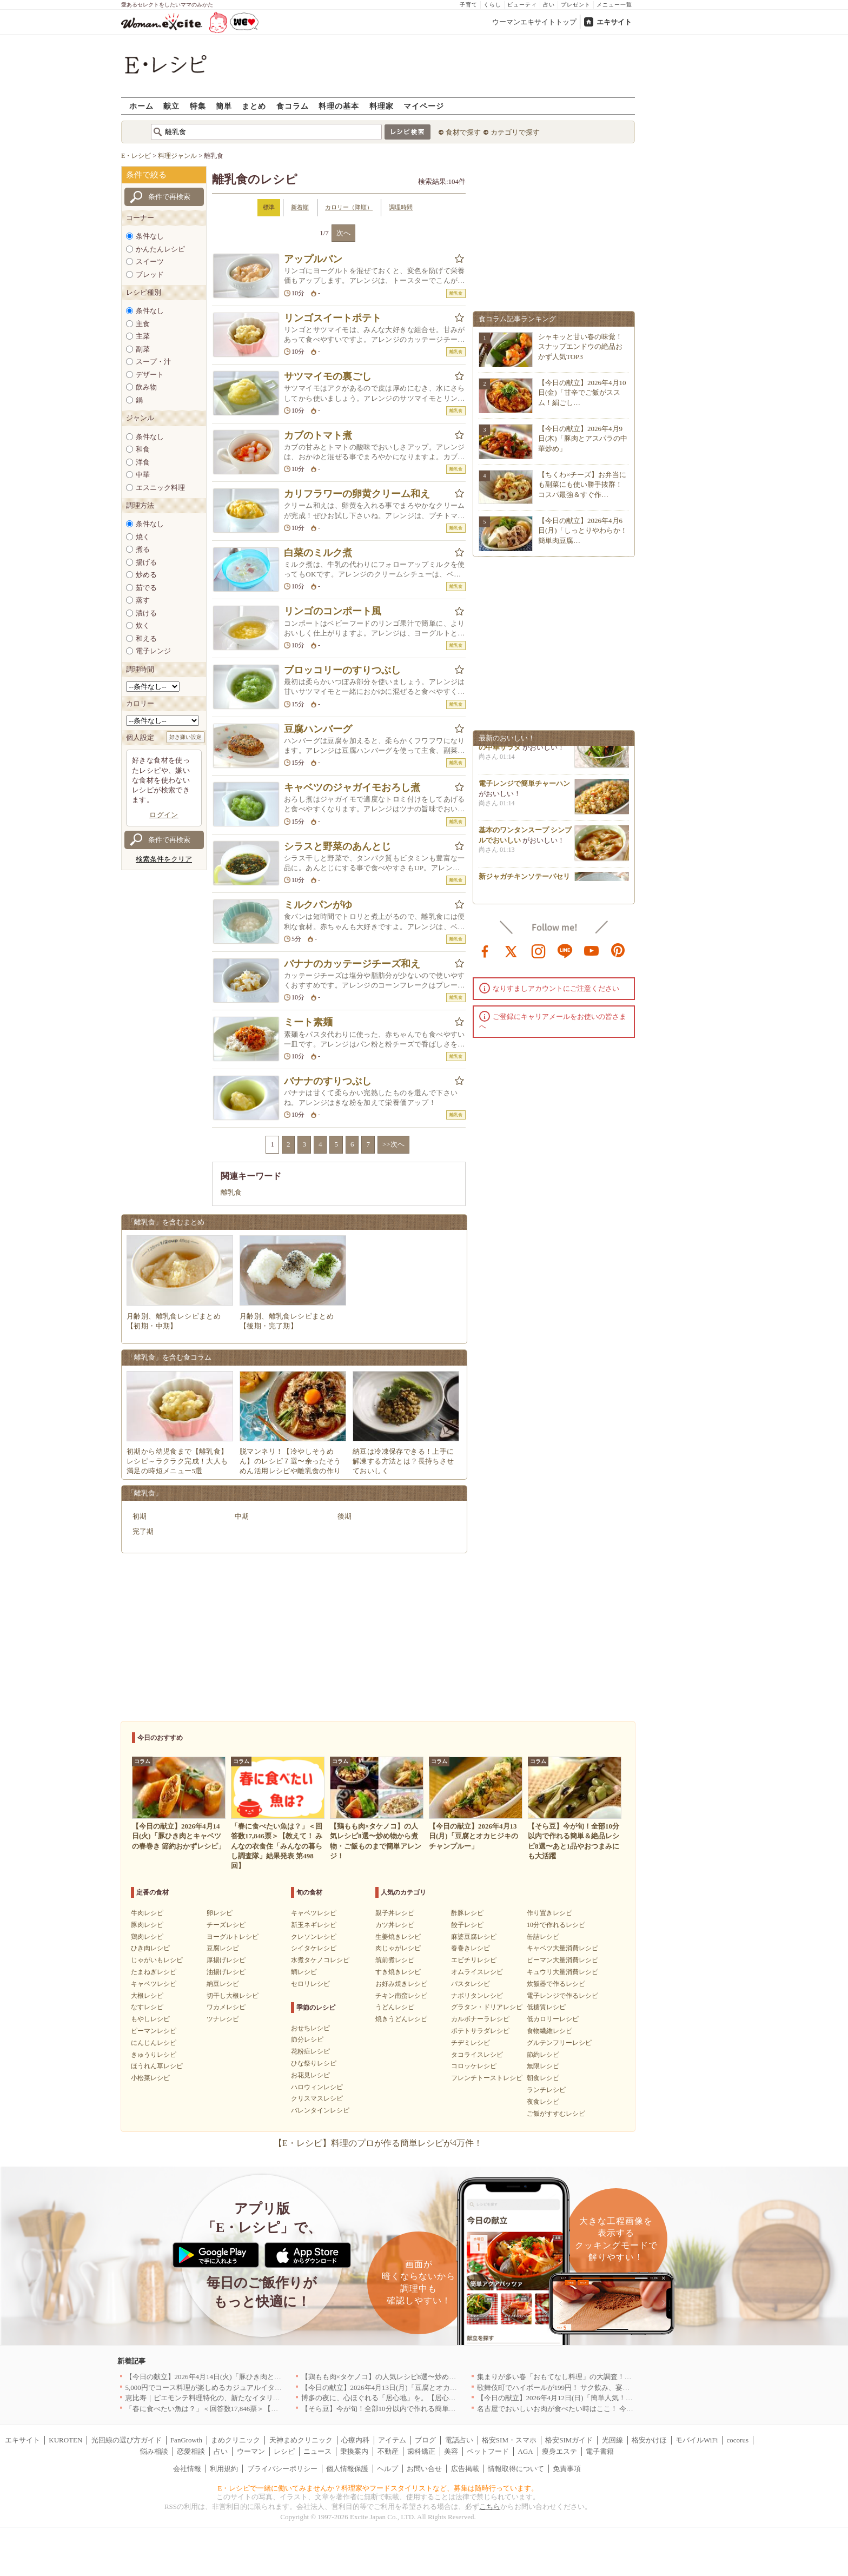 Image resolution: width=848 pixels, height=2576 pixels. I want to click on ニュース, so click(317, 2451).